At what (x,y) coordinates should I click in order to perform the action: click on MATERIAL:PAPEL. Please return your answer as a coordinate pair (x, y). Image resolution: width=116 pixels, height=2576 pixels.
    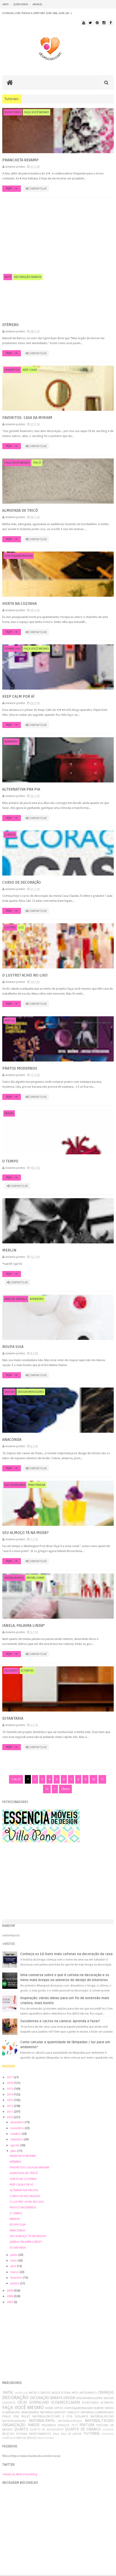
    Looking at the image, I should click on (42, 2421).